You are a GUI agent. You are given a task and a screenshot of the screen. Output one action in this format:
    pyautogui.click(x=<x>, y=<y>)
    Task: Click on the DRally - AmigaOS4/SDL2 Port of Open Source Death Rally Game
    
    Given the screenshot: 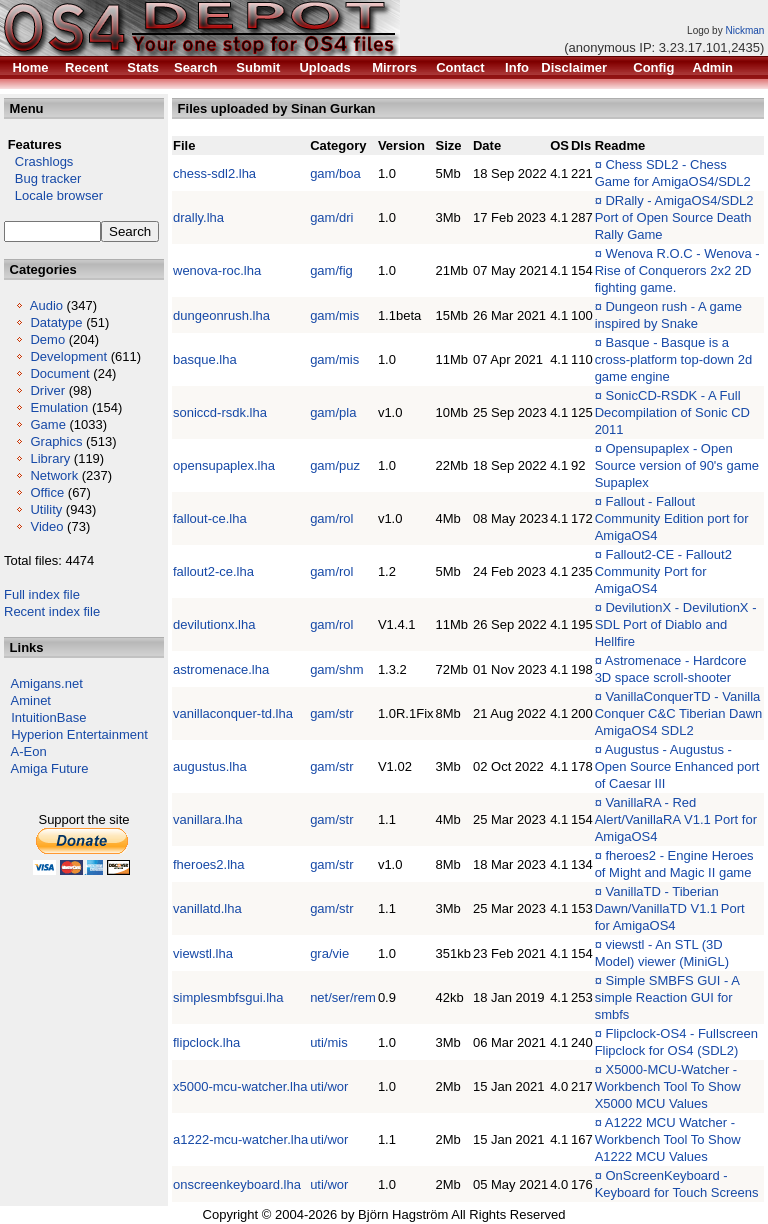 What is the action you would take?
    pyautogui.click(x=674, y=217)
    